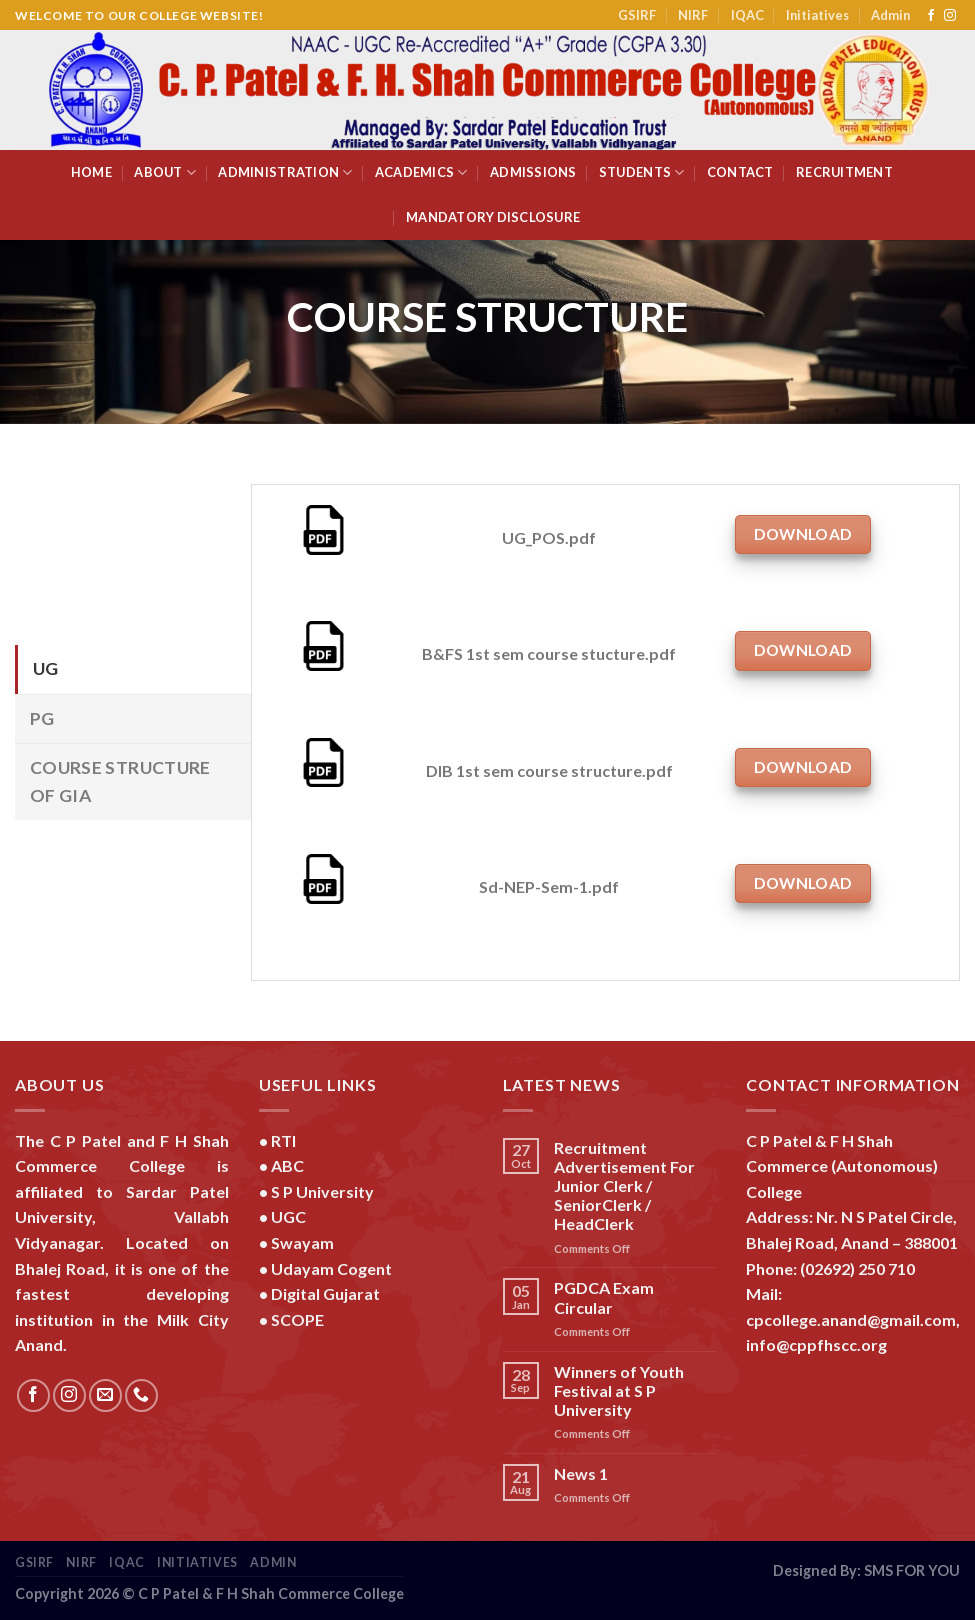 The height and width of the screenshot is (1620, 975). I want to click on NIRF, so click(693, 15).